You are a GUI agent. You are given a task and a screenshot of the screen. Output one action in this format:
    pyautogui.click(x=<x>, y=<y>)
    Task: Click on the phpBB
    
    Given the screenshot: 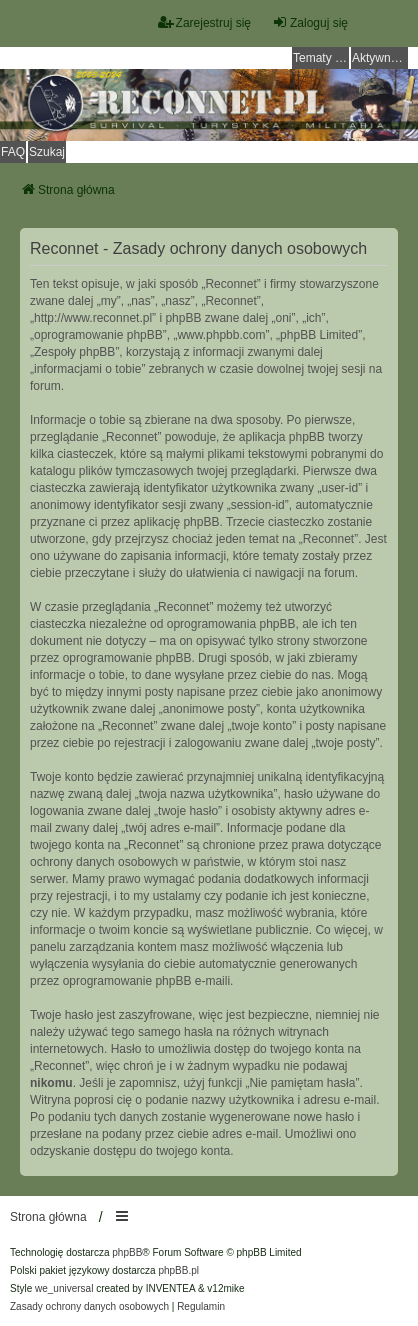 What is the action you would take?
    pyautogui.click(x=127, y=1252)
    